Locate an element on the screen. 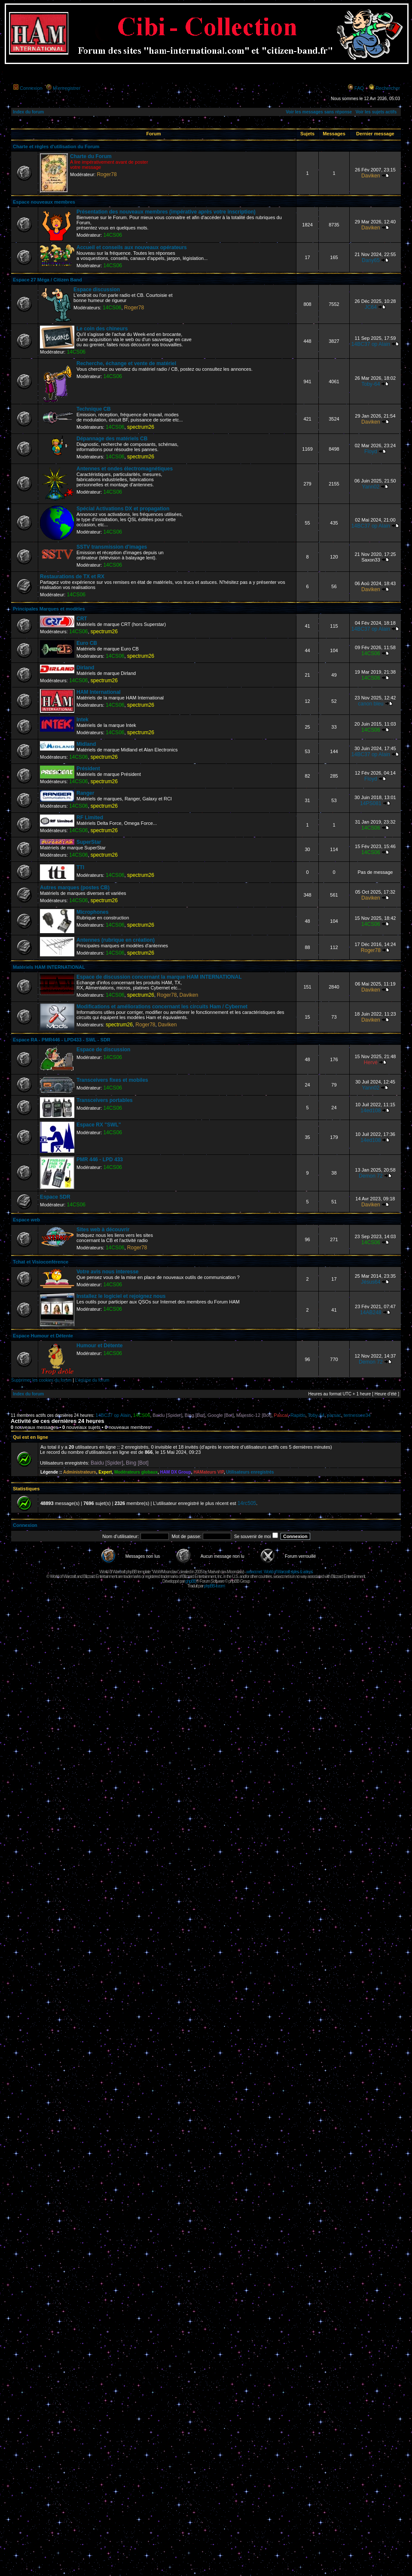 The image size is (412, 2576). parsac is located at coordinates (334, 1415).